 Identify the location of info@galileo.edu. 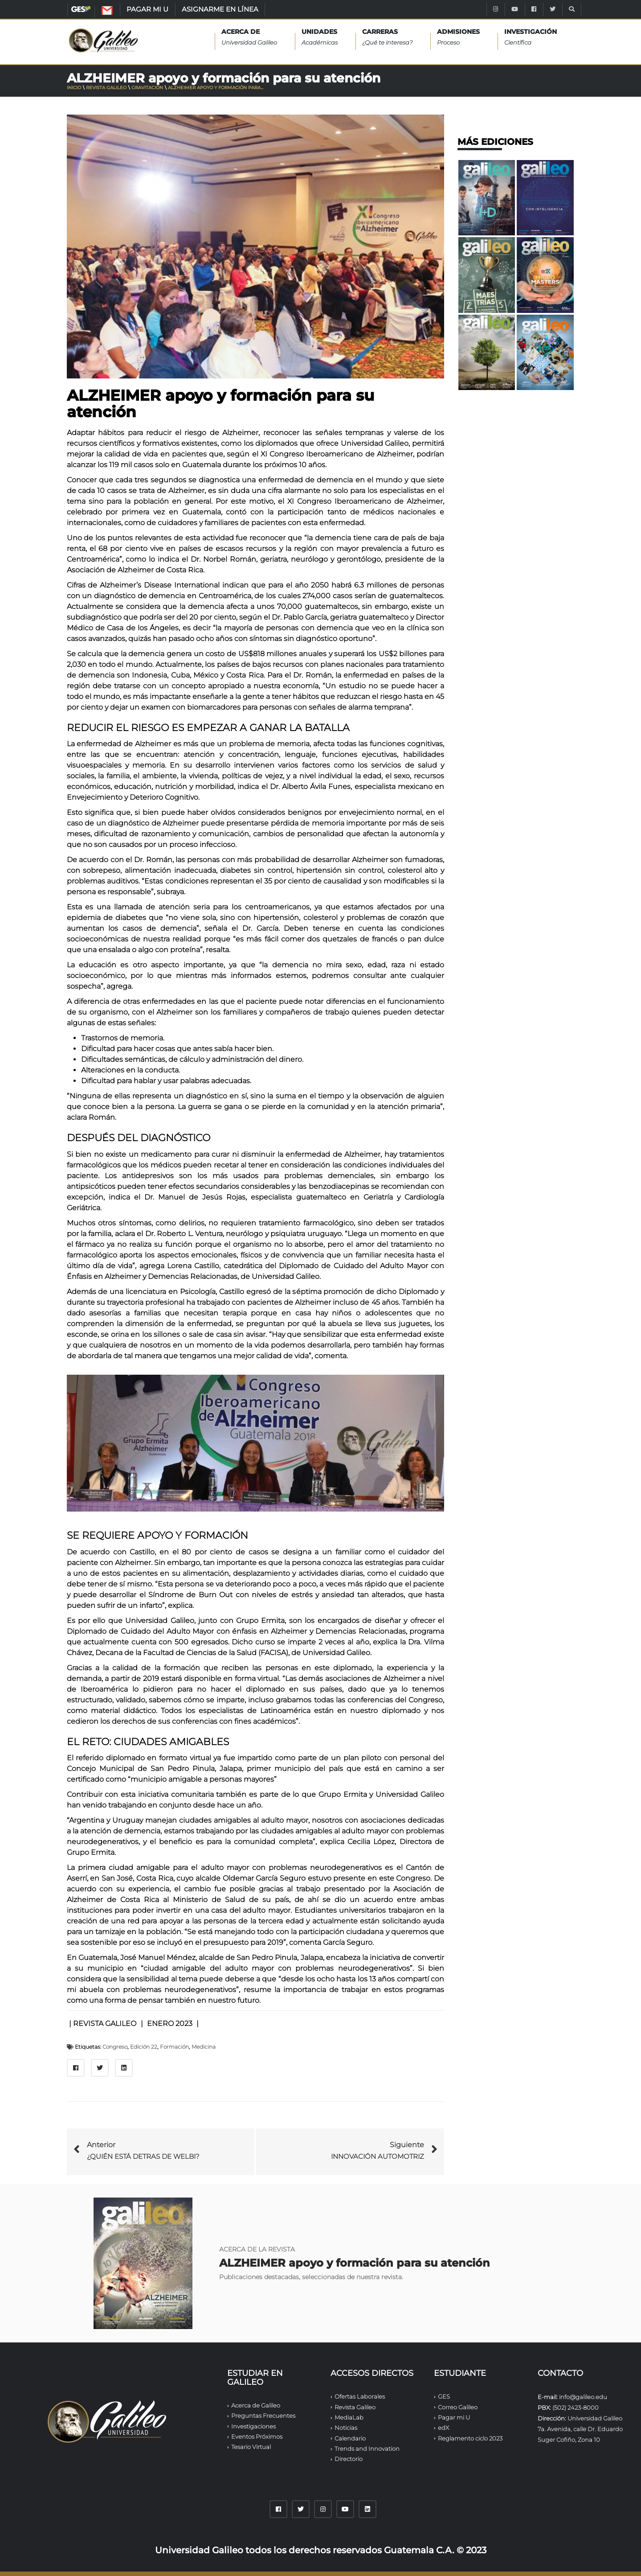
(583, 2396).